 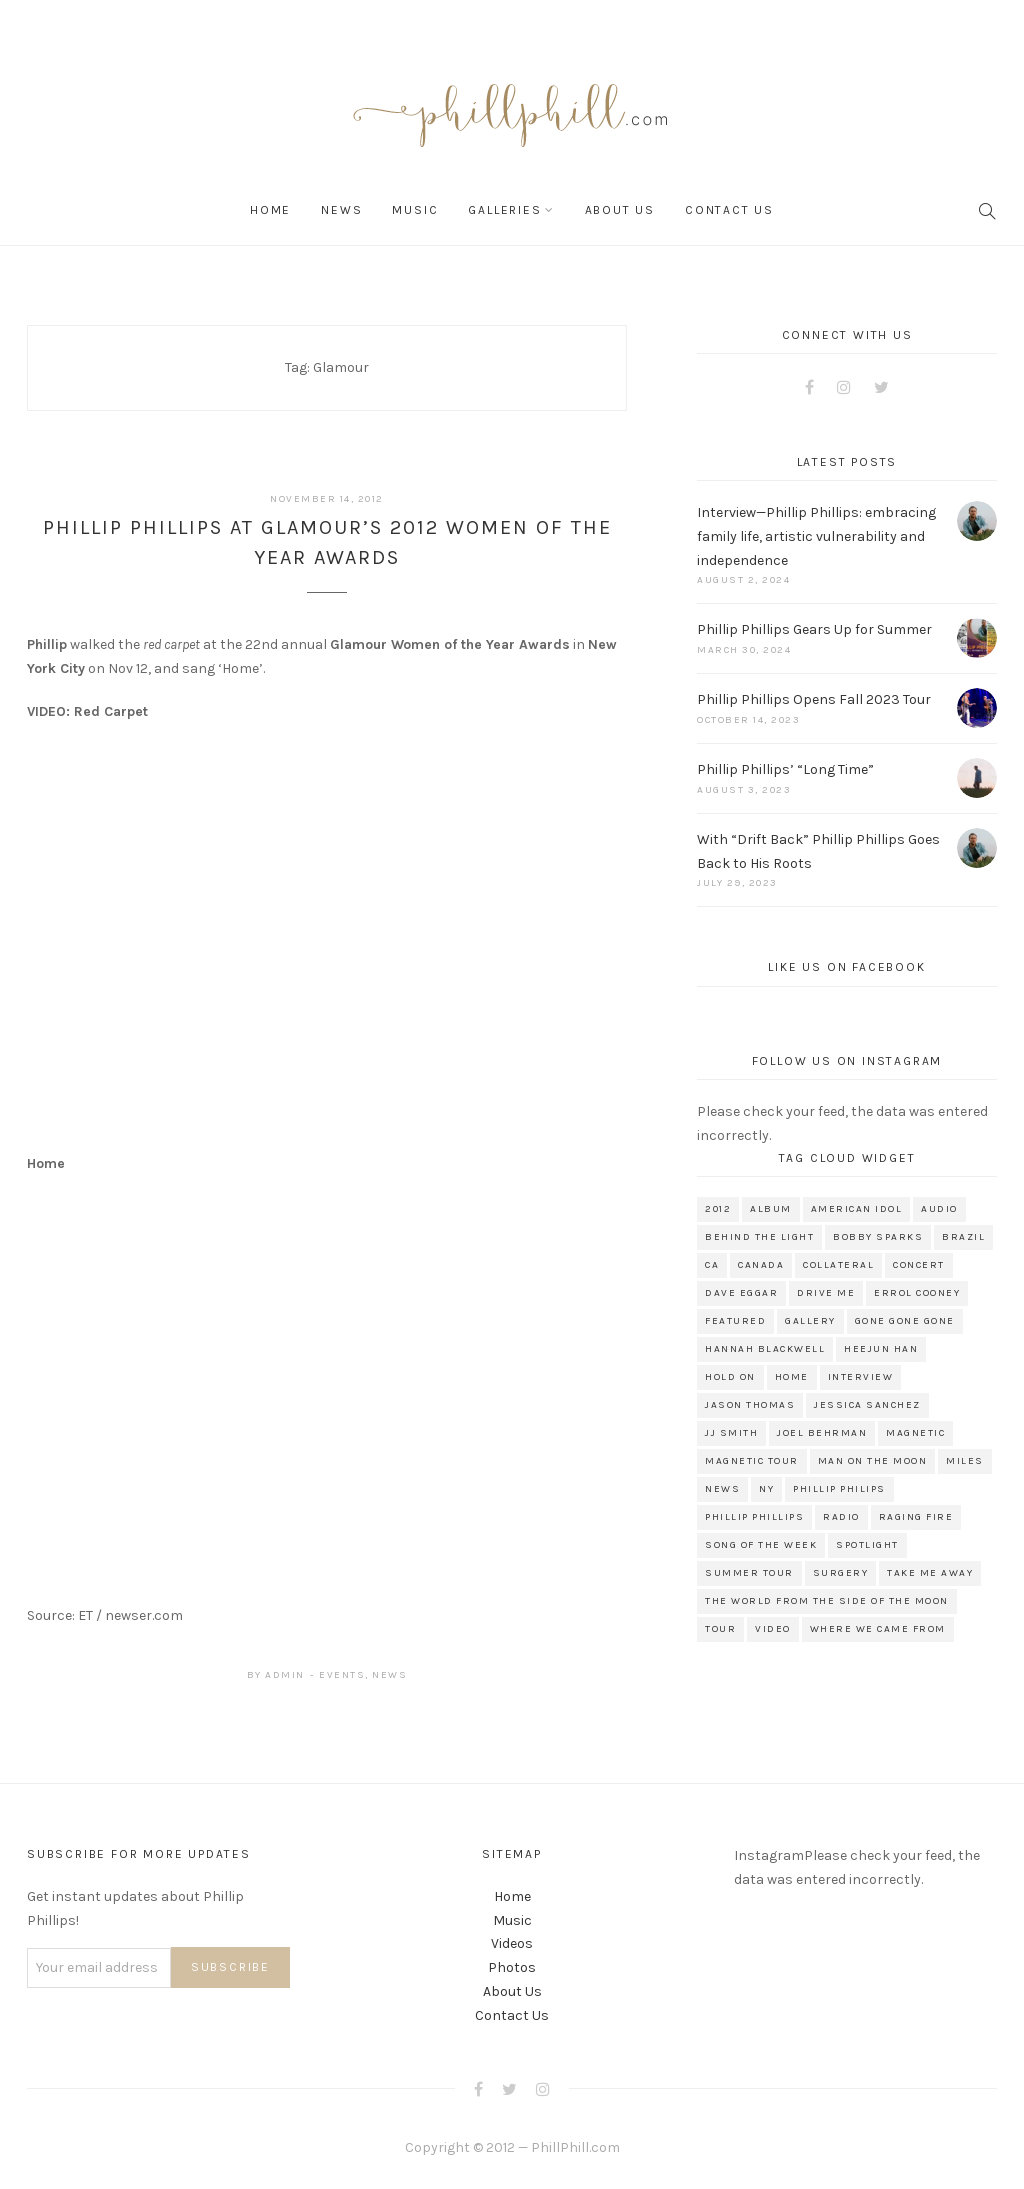 I want to click on Magnetic Tour [Magnetic Tour (13 items)], so click(x=752, y=1461).